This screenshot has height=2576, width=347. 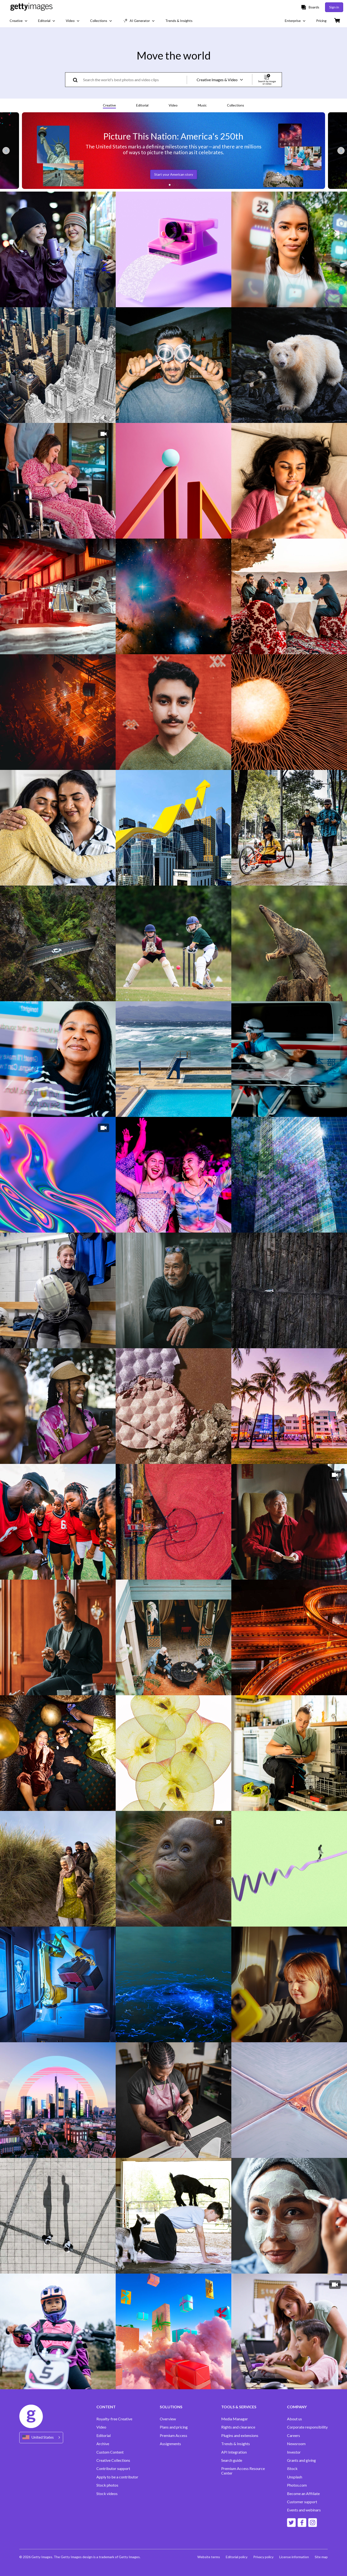 I want to click on [search], so click(x=77, y=80).